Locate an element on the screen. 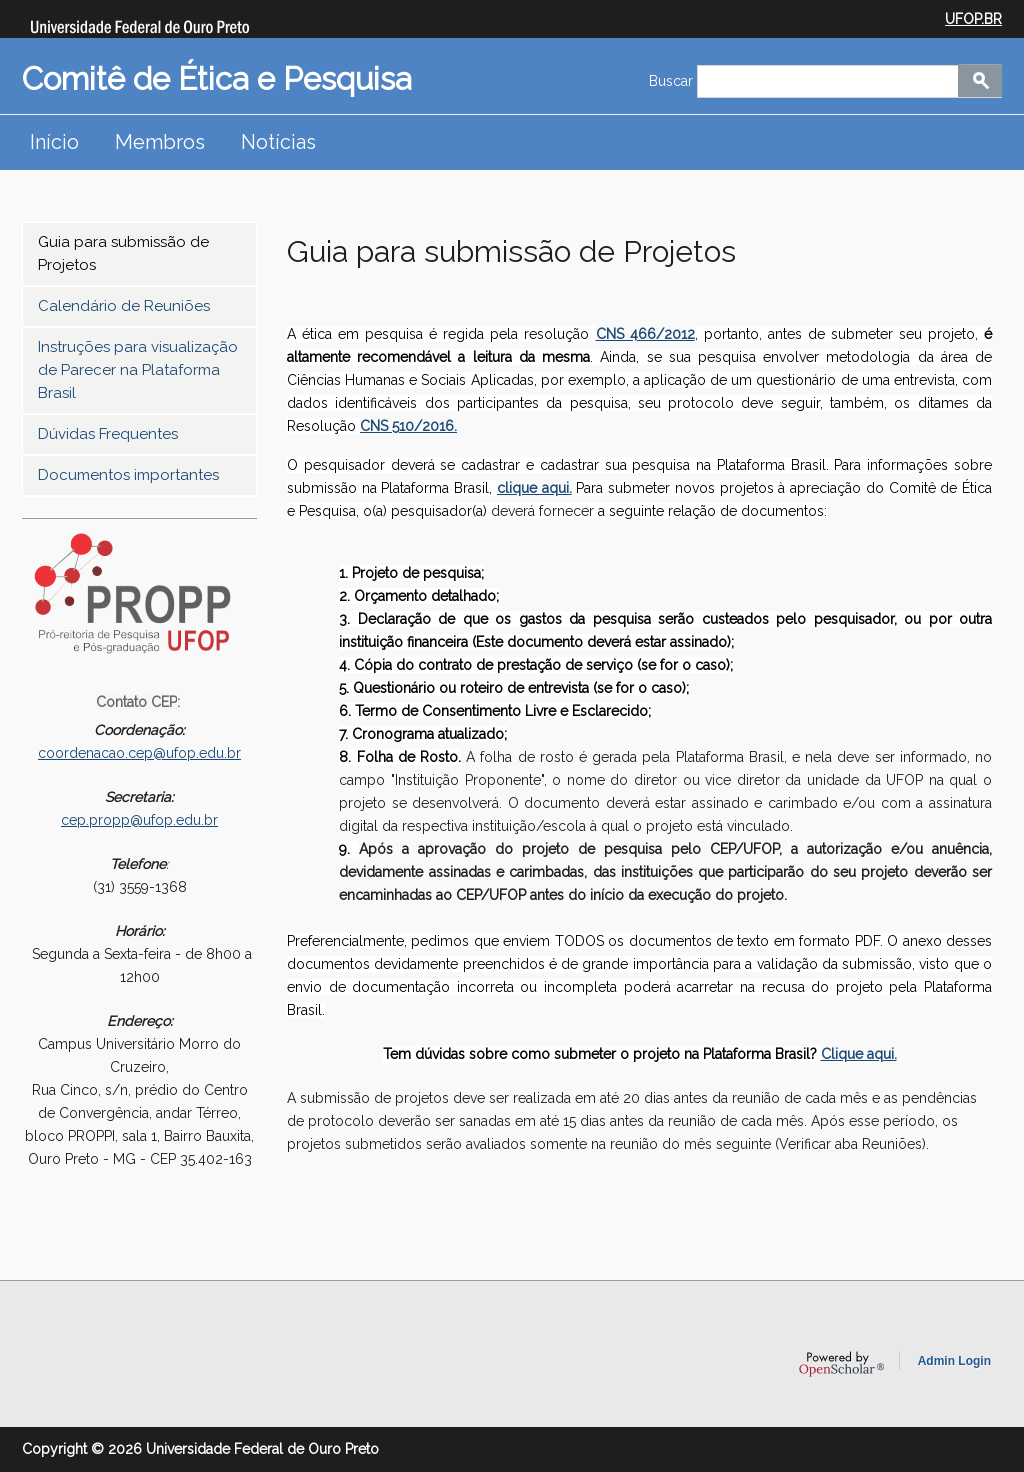  clique aqui. is located at coordinates (534, 488).